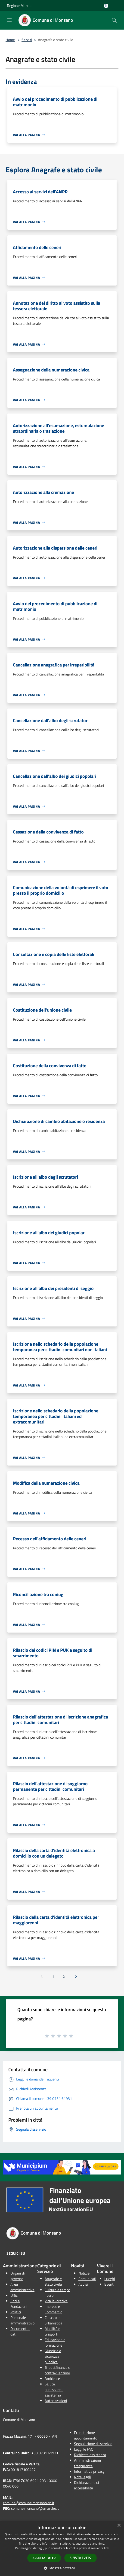 The height and width of the screenshot is (2576, 124). I want to click on Imprese e Commercio, so click(53, 2309).